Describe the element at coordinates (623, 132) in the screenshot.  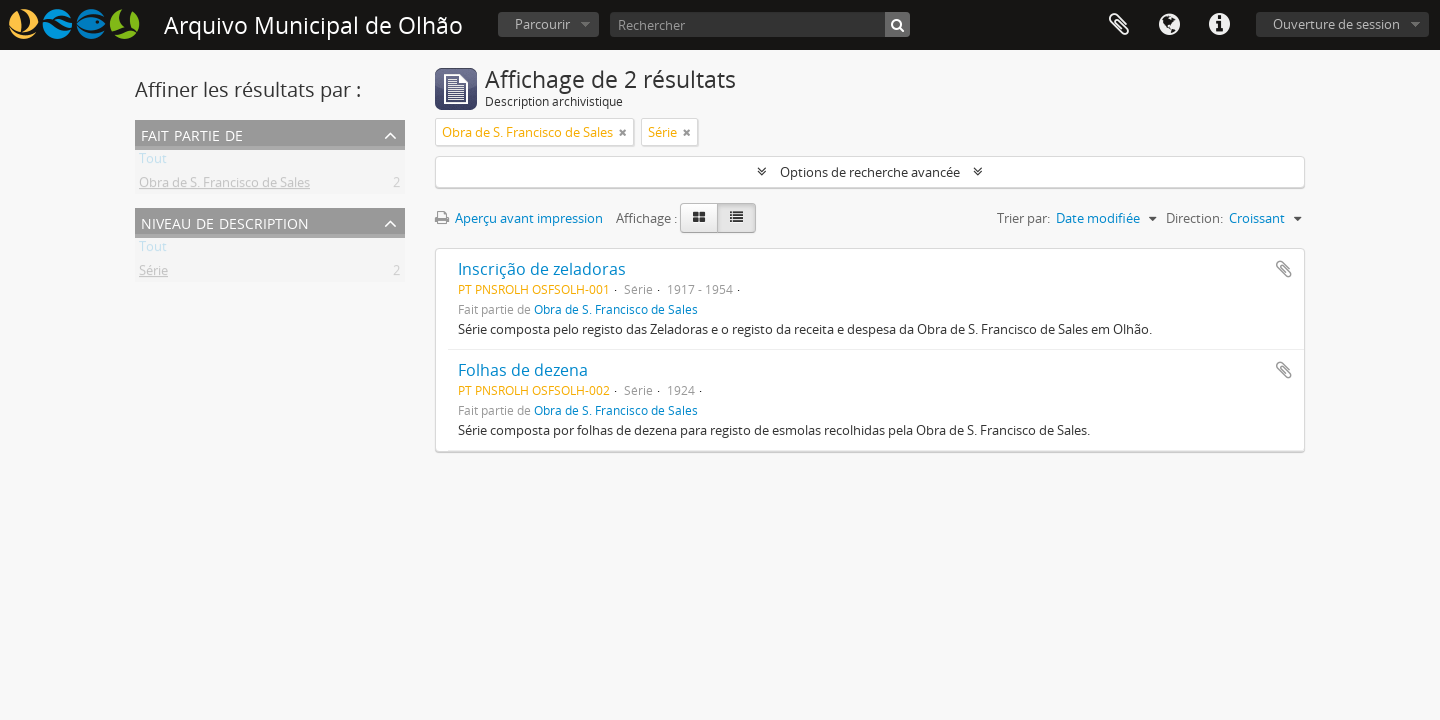
I see `[Remove filter]` at that location.